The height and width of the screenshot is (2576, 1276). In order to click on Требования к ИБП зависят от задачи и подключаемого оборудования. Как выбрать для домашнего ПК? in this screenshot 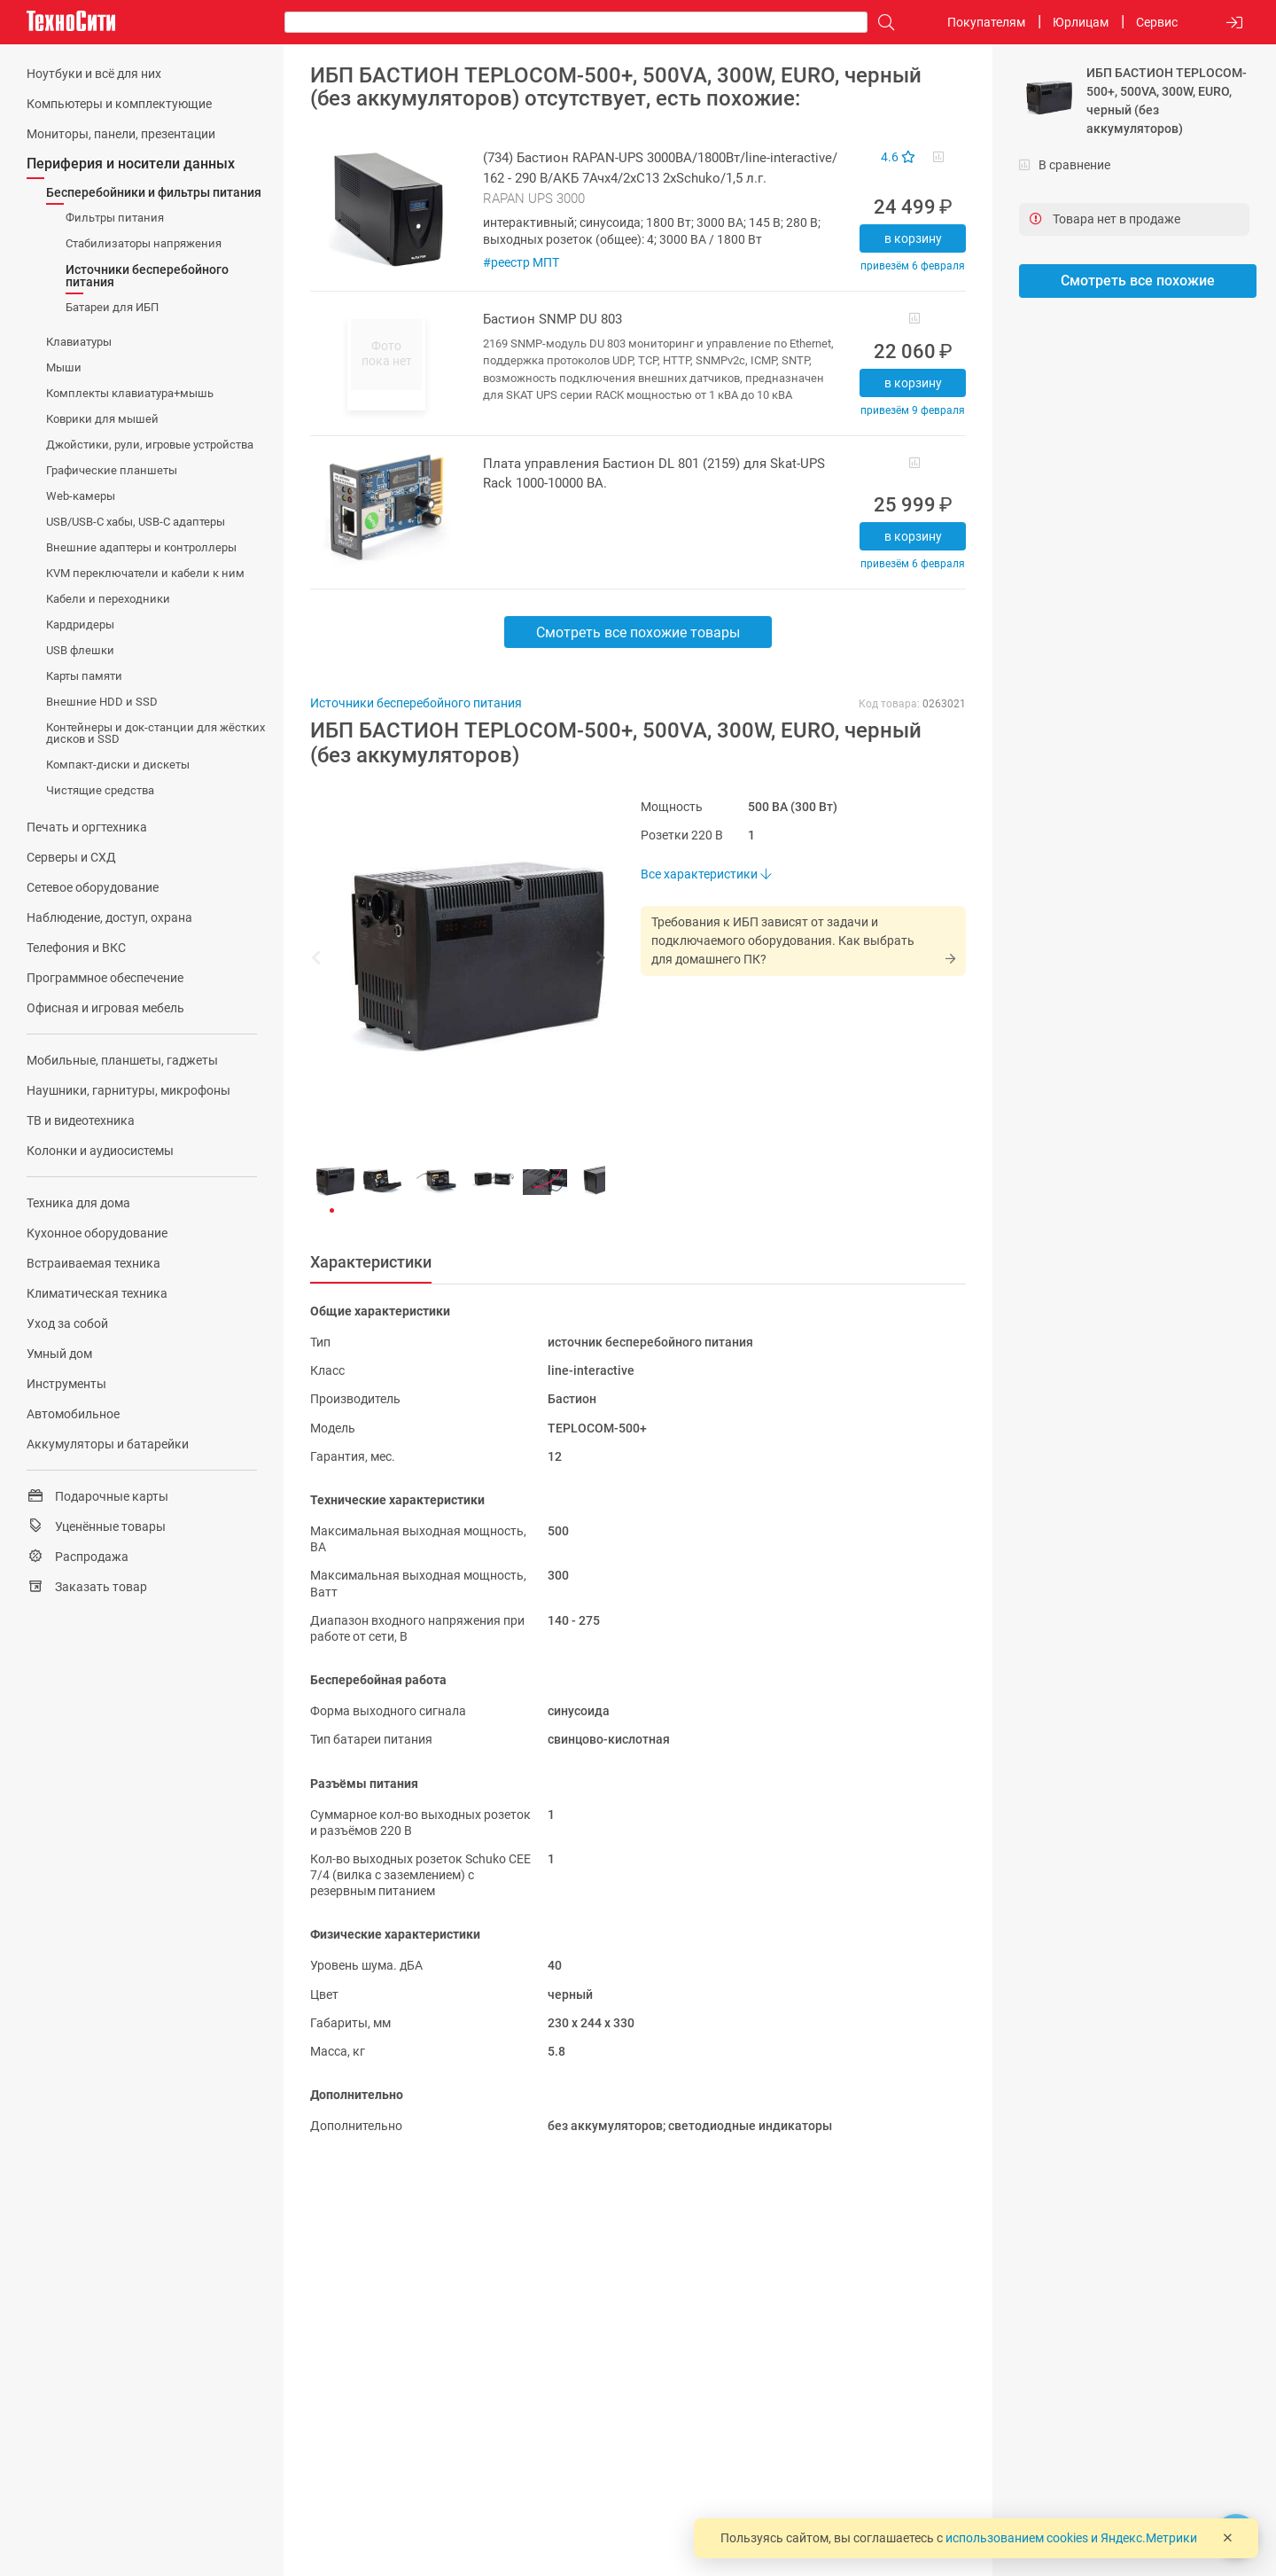, I will do `click(782, 940)`.